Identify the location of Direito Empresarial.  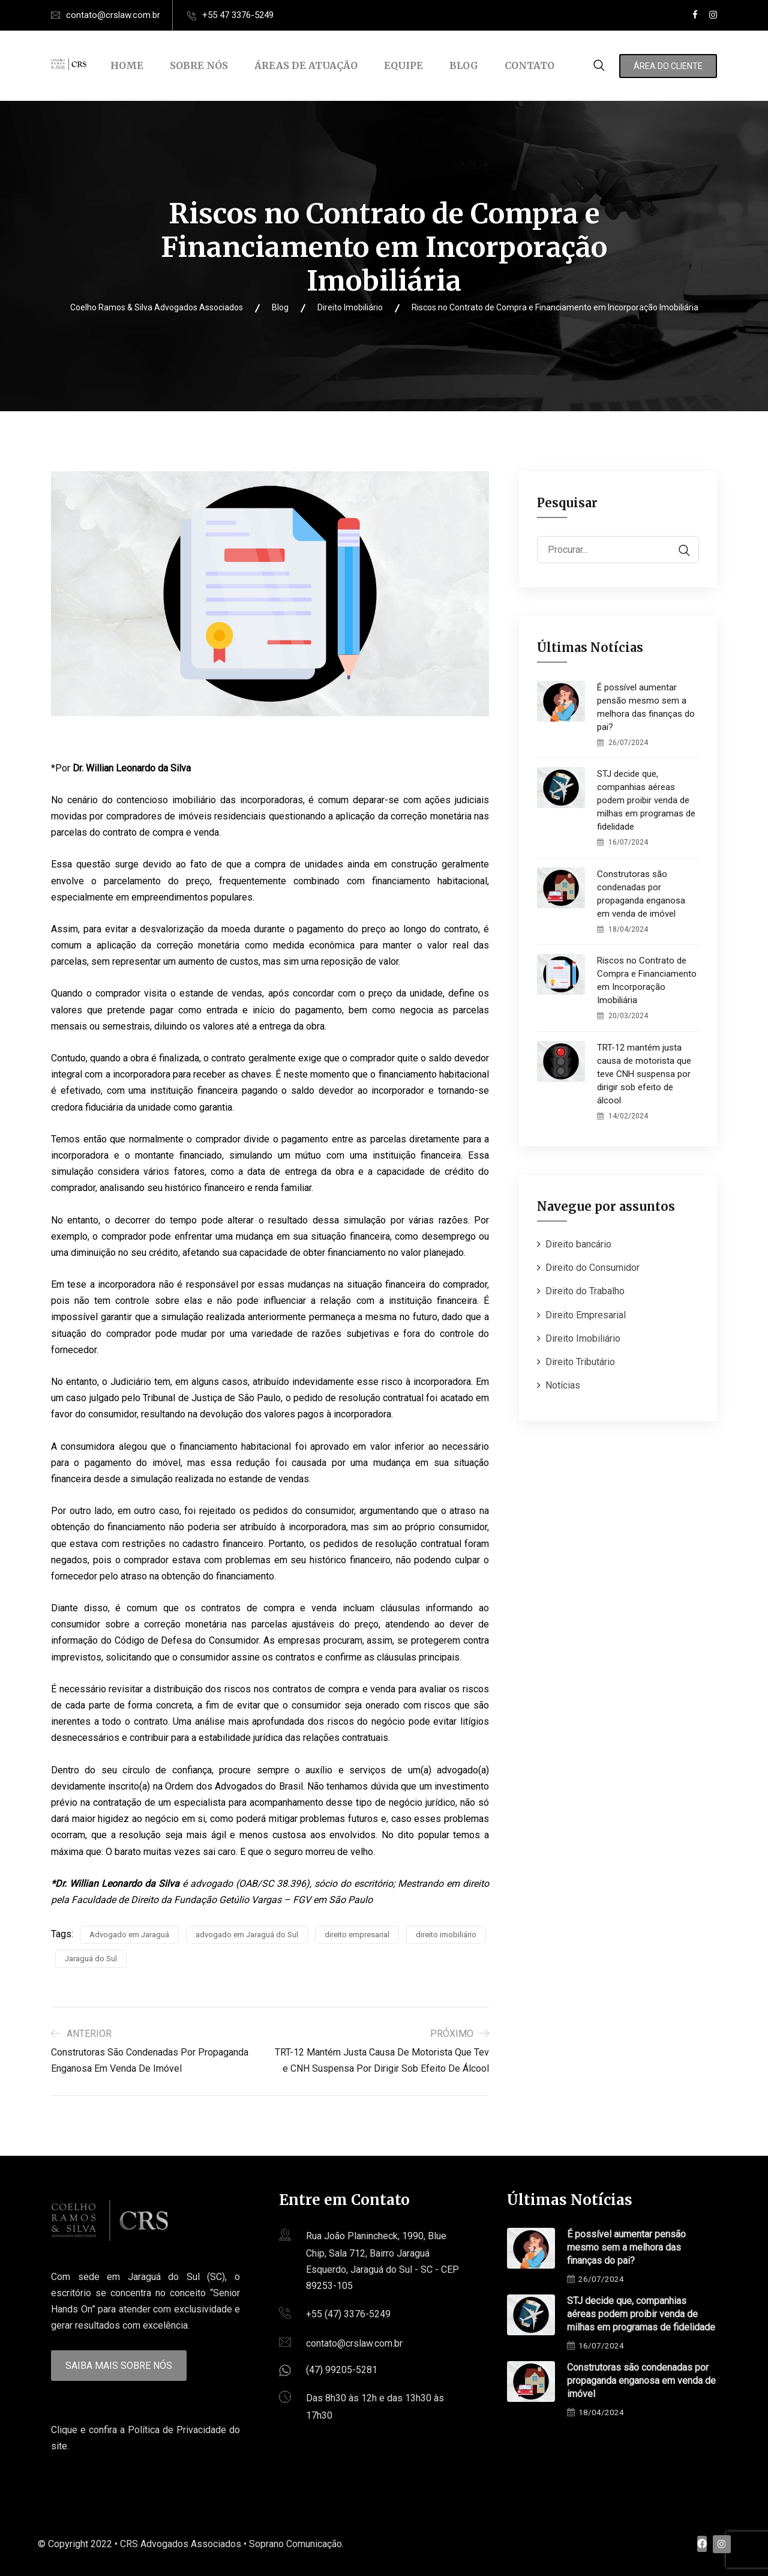
(585, 1315).